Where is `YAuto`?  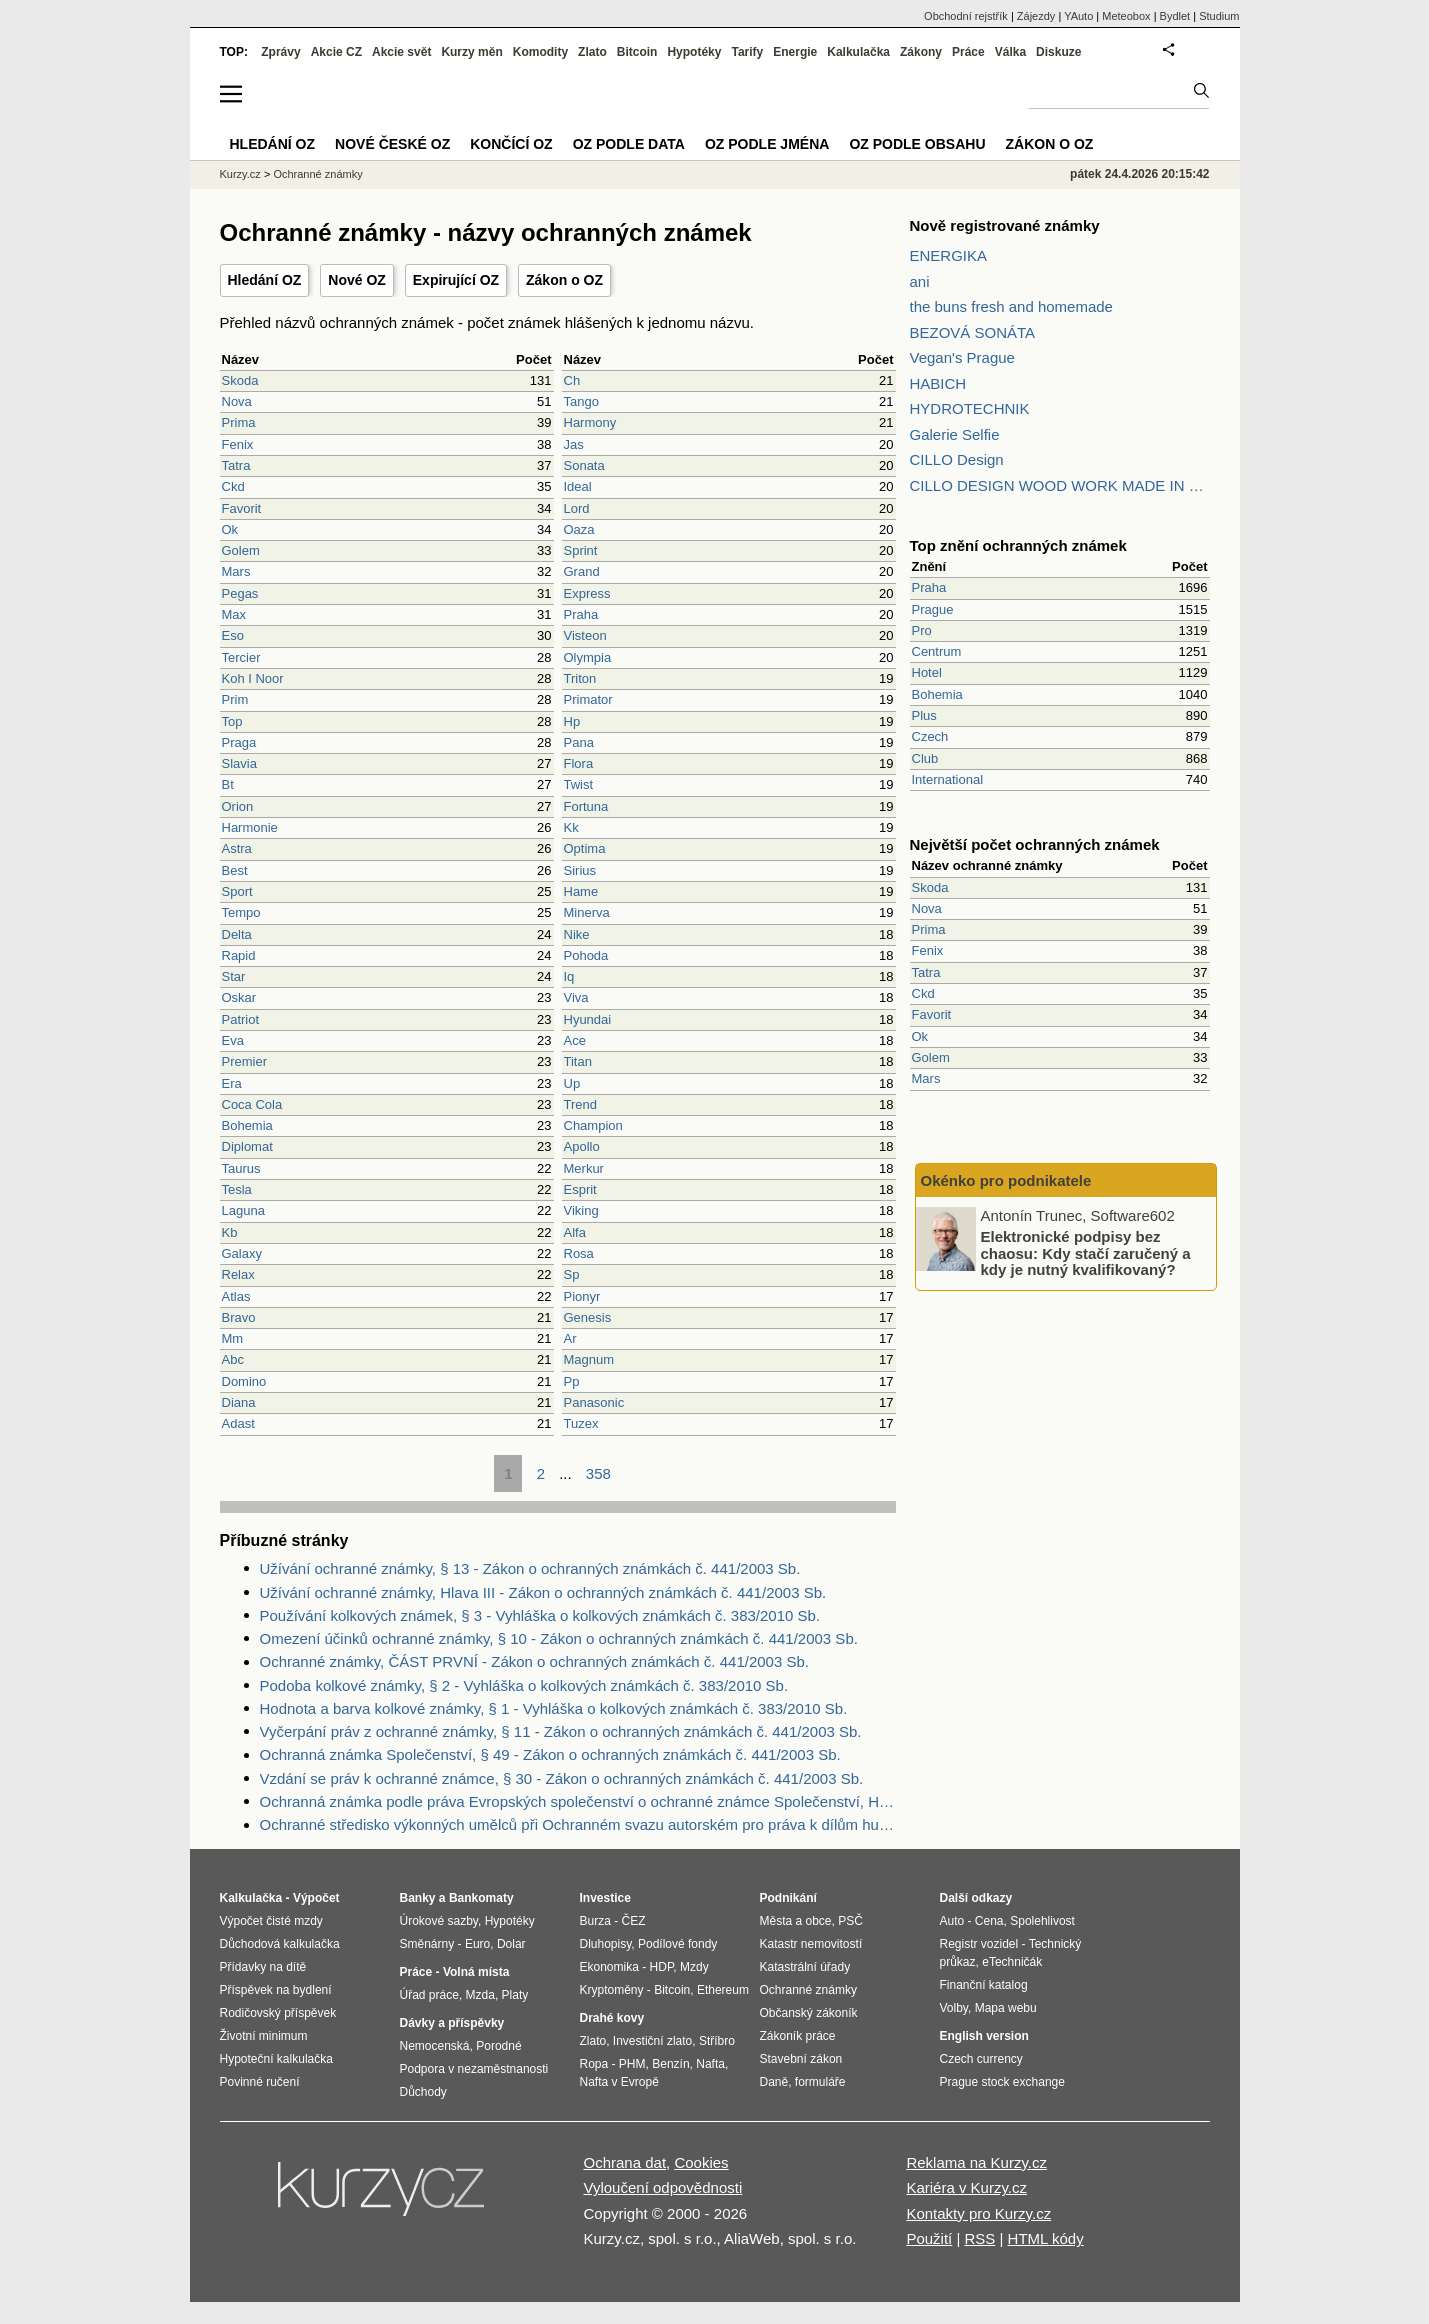 YAuto is located at coordinates (1078, 16).